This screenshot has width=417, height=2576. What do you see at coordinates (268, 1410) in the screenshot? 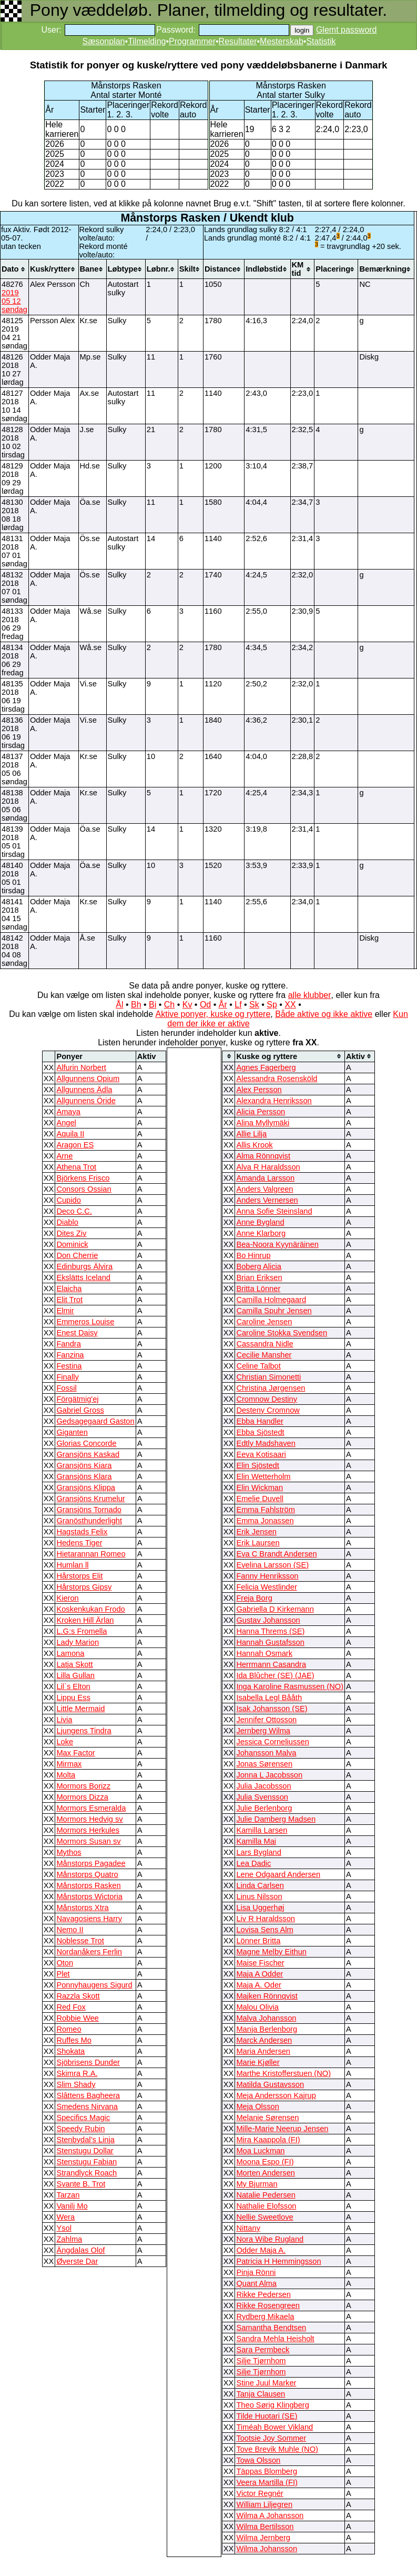
I see `Desteny Cromnow` at bounding box center [268, 1410].